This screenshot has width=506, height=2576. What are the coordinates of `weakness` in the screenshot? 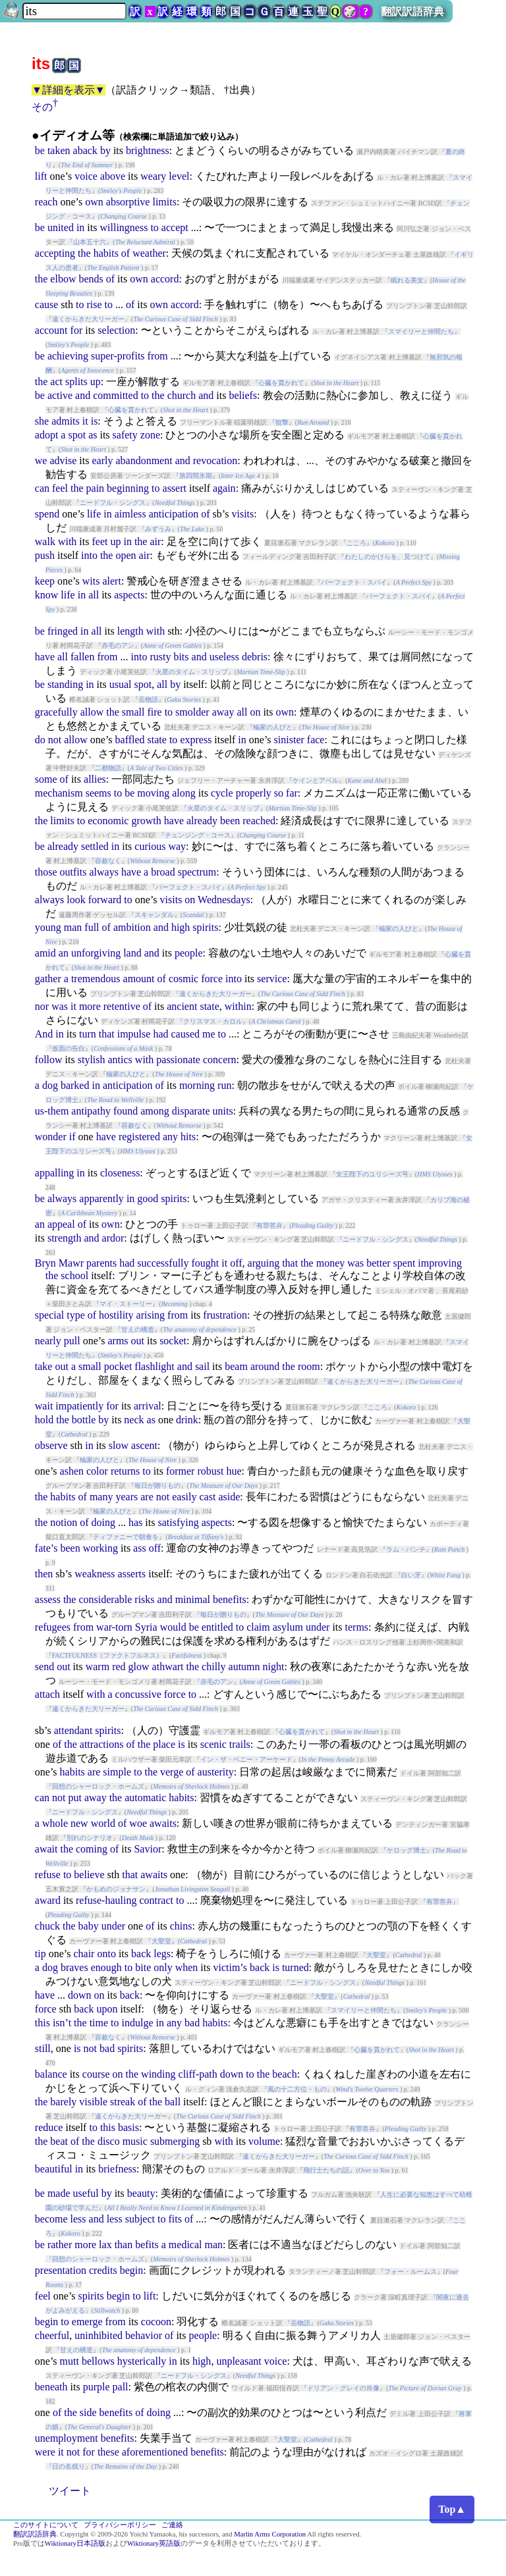 It's located at (94, 1573).